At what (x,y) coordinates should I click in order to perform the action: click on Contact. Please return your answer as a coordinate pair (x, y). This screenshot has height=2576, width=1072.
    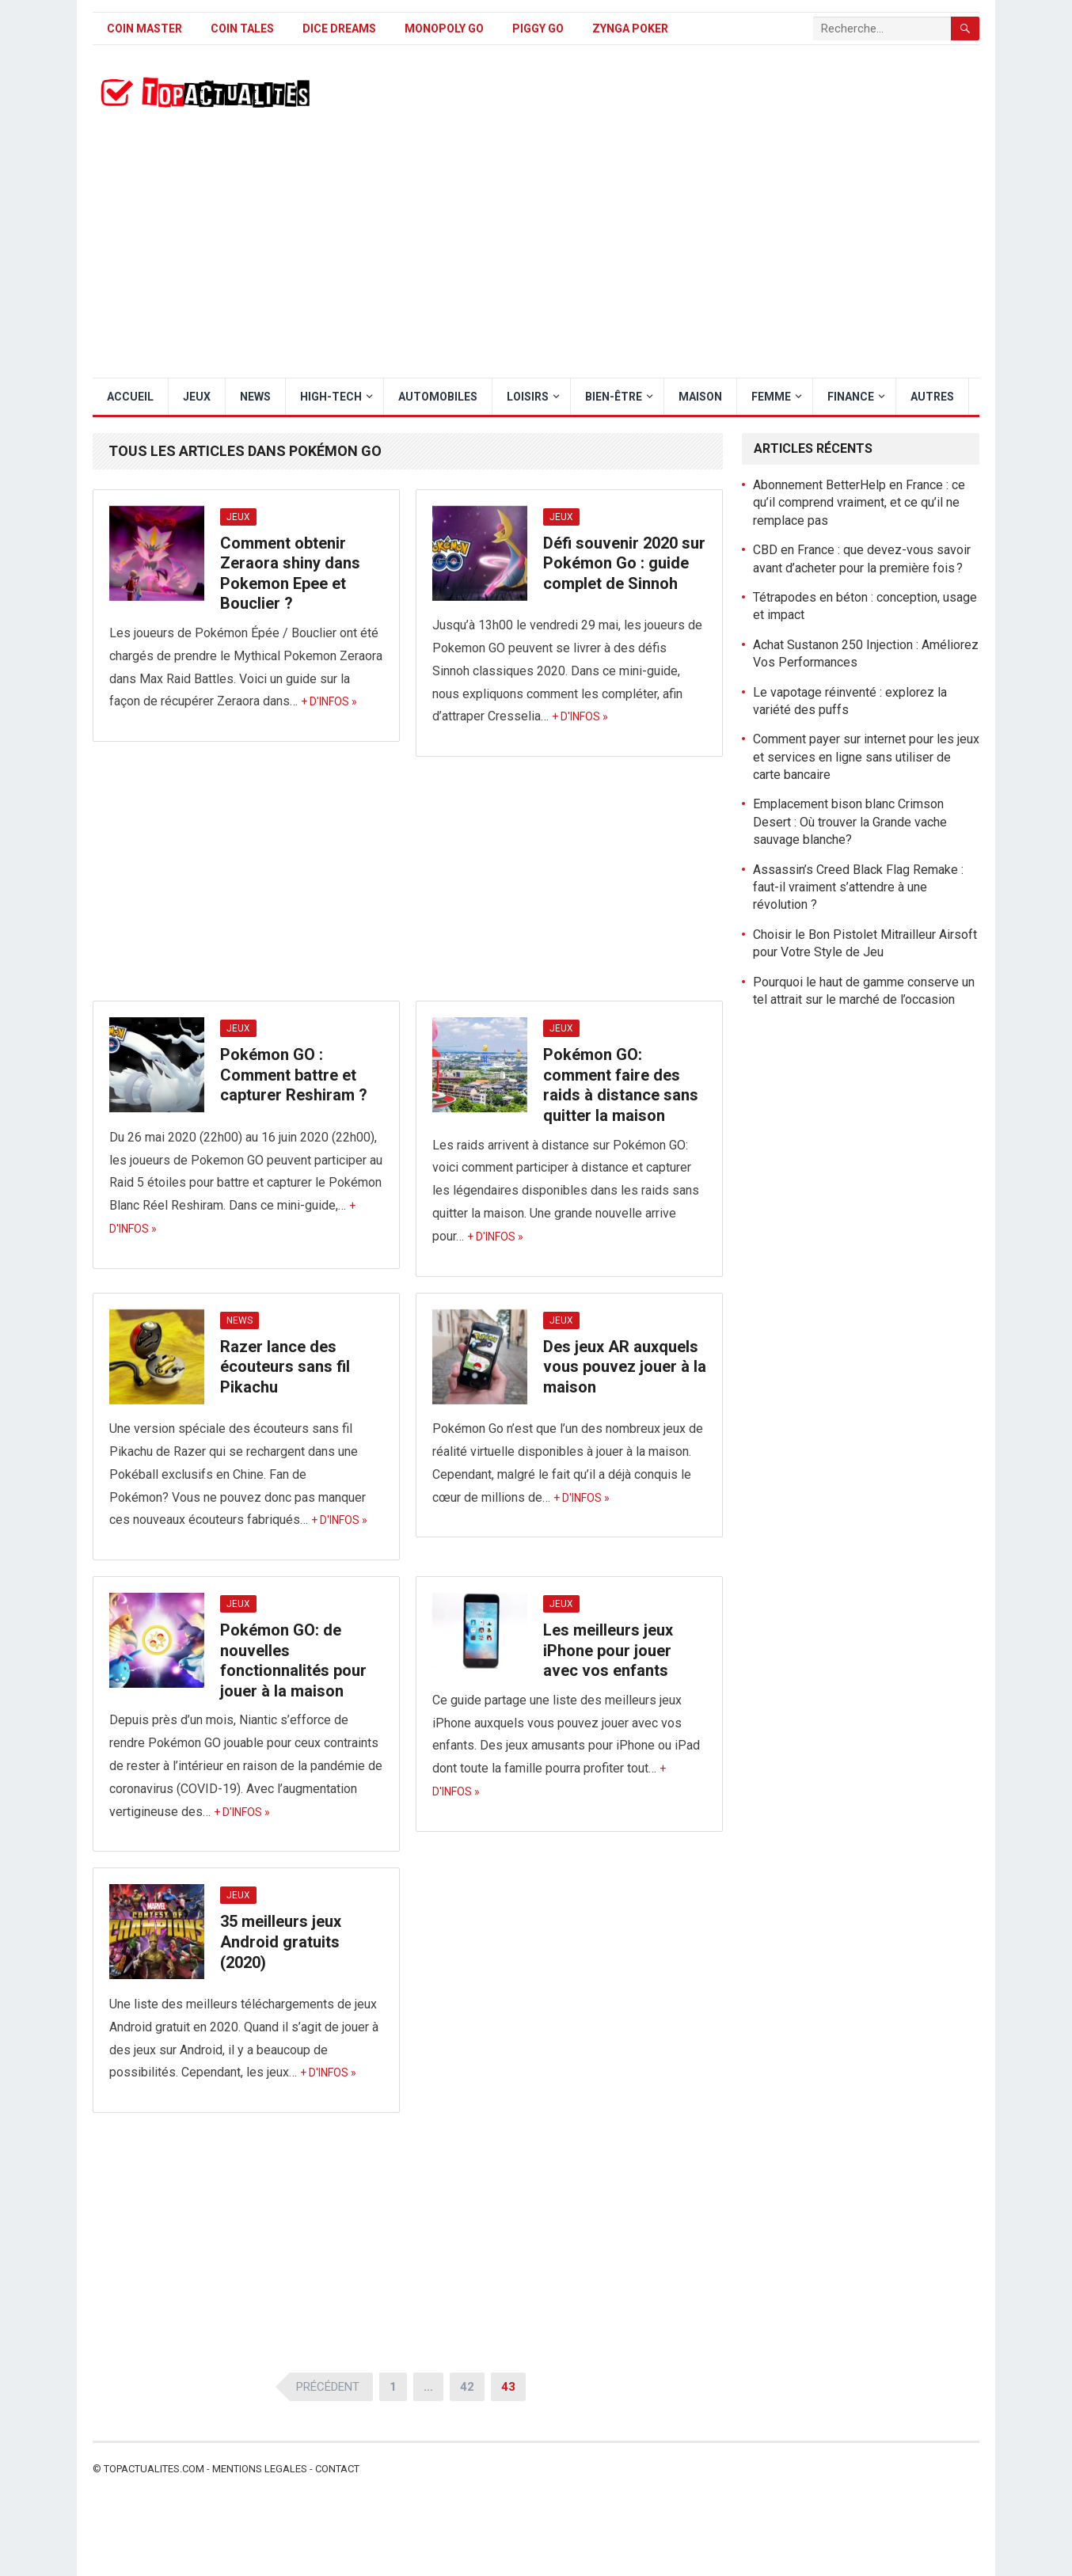
    Looking at the image, I should click on (337, 2469).